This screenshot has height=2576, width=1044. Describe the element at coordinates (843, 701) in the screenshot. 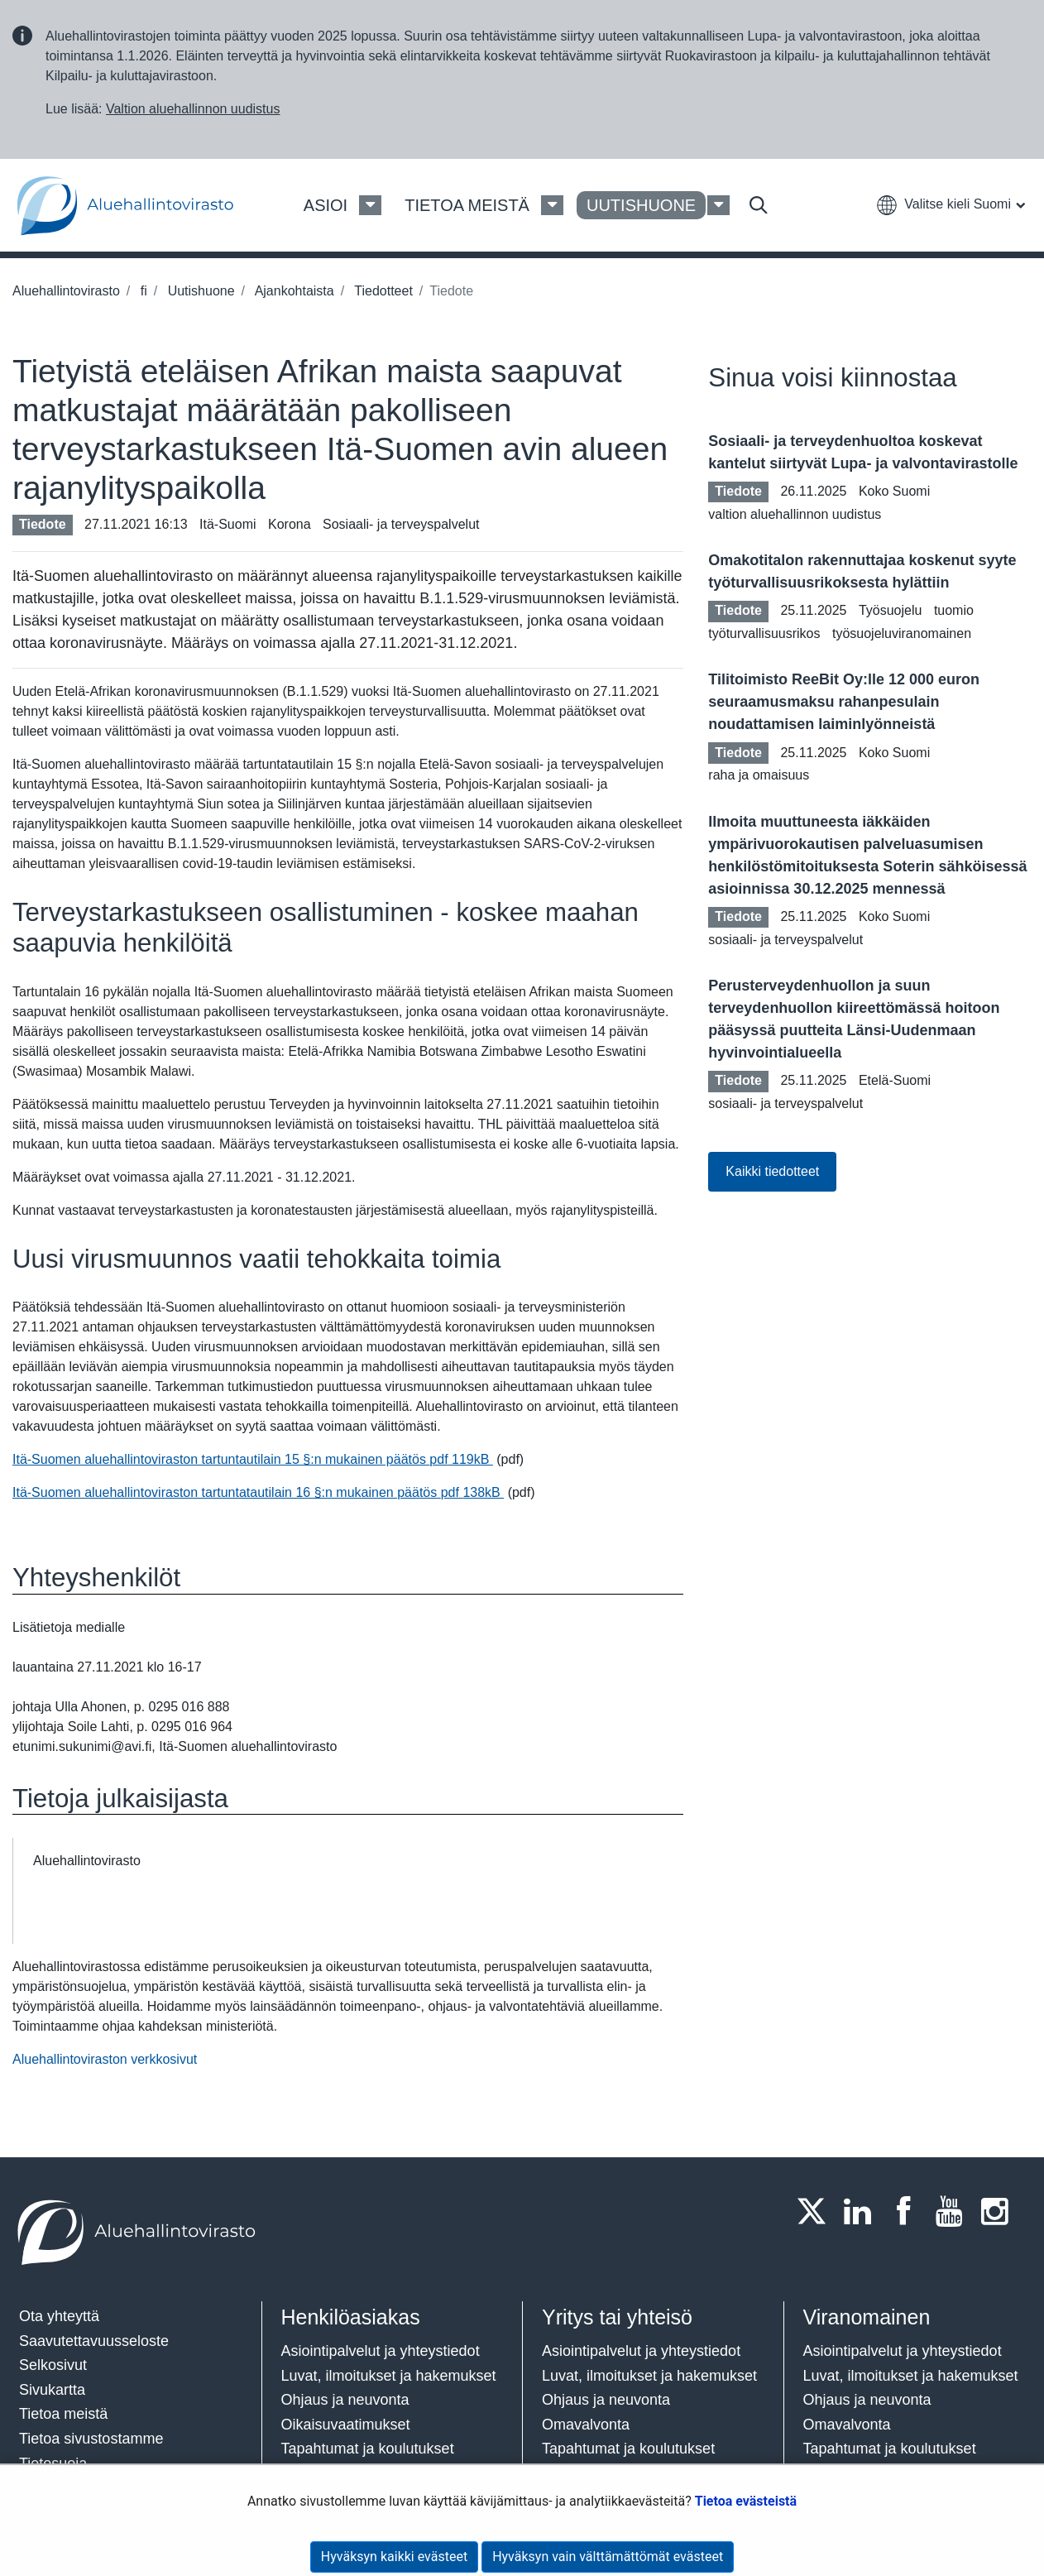

I see `Tilitoimisto ReeBit Oy:lle 12 000 euron seuraamusmaksu rahanpesulain noudattamisen laiminlyönneistä` at that location.